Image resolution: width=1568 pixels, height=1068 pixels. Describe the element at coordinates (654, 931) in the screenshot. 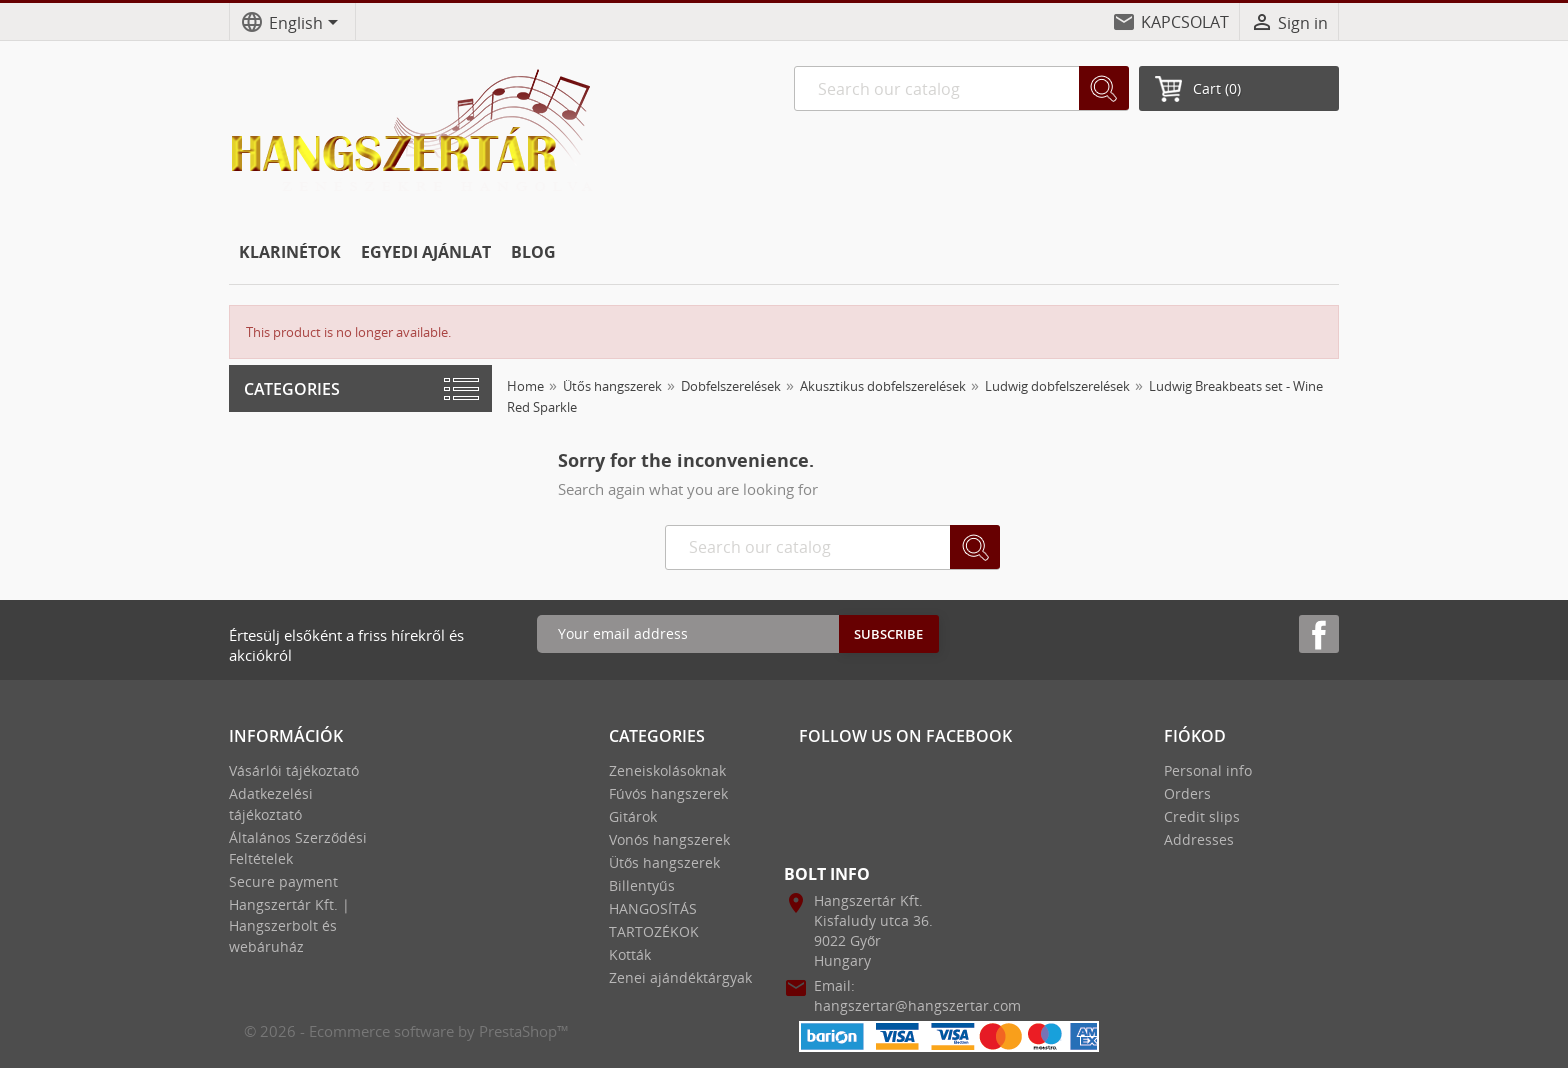

I see `TARTOZÉKOK` at that location.